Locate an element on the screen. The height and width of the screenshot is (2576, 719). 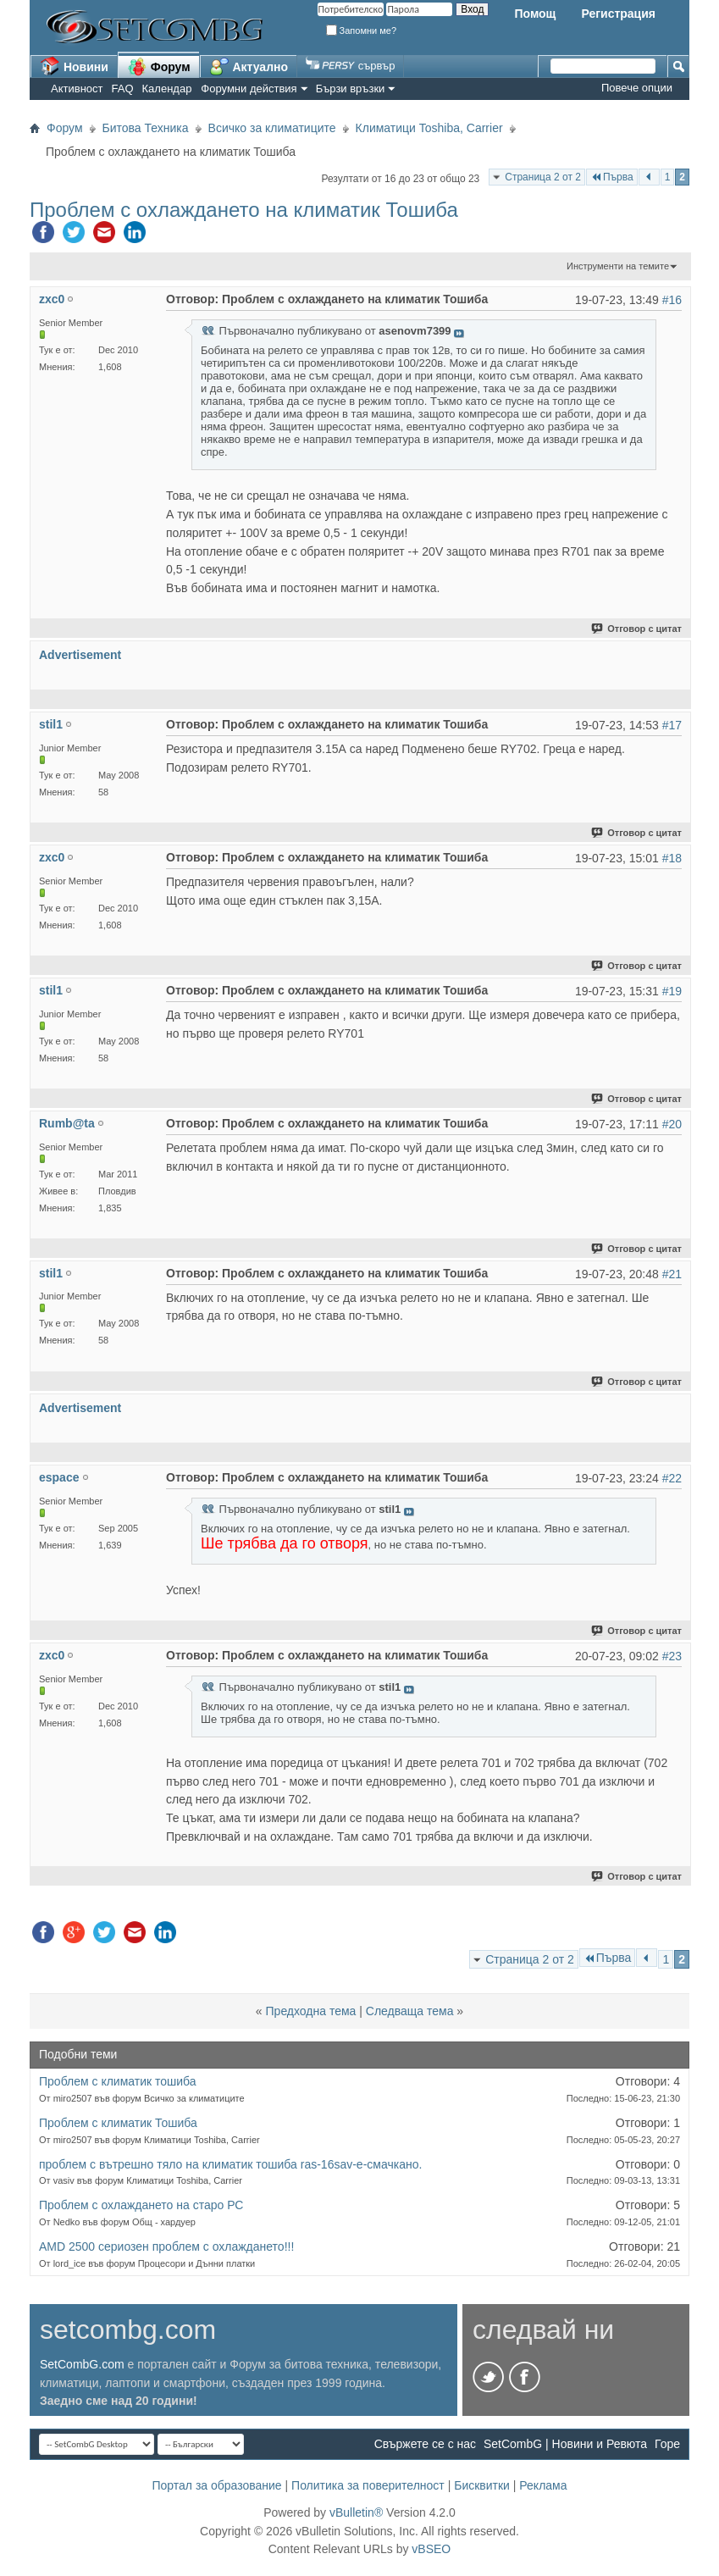
Горе is located at coordinates (667, 2444).